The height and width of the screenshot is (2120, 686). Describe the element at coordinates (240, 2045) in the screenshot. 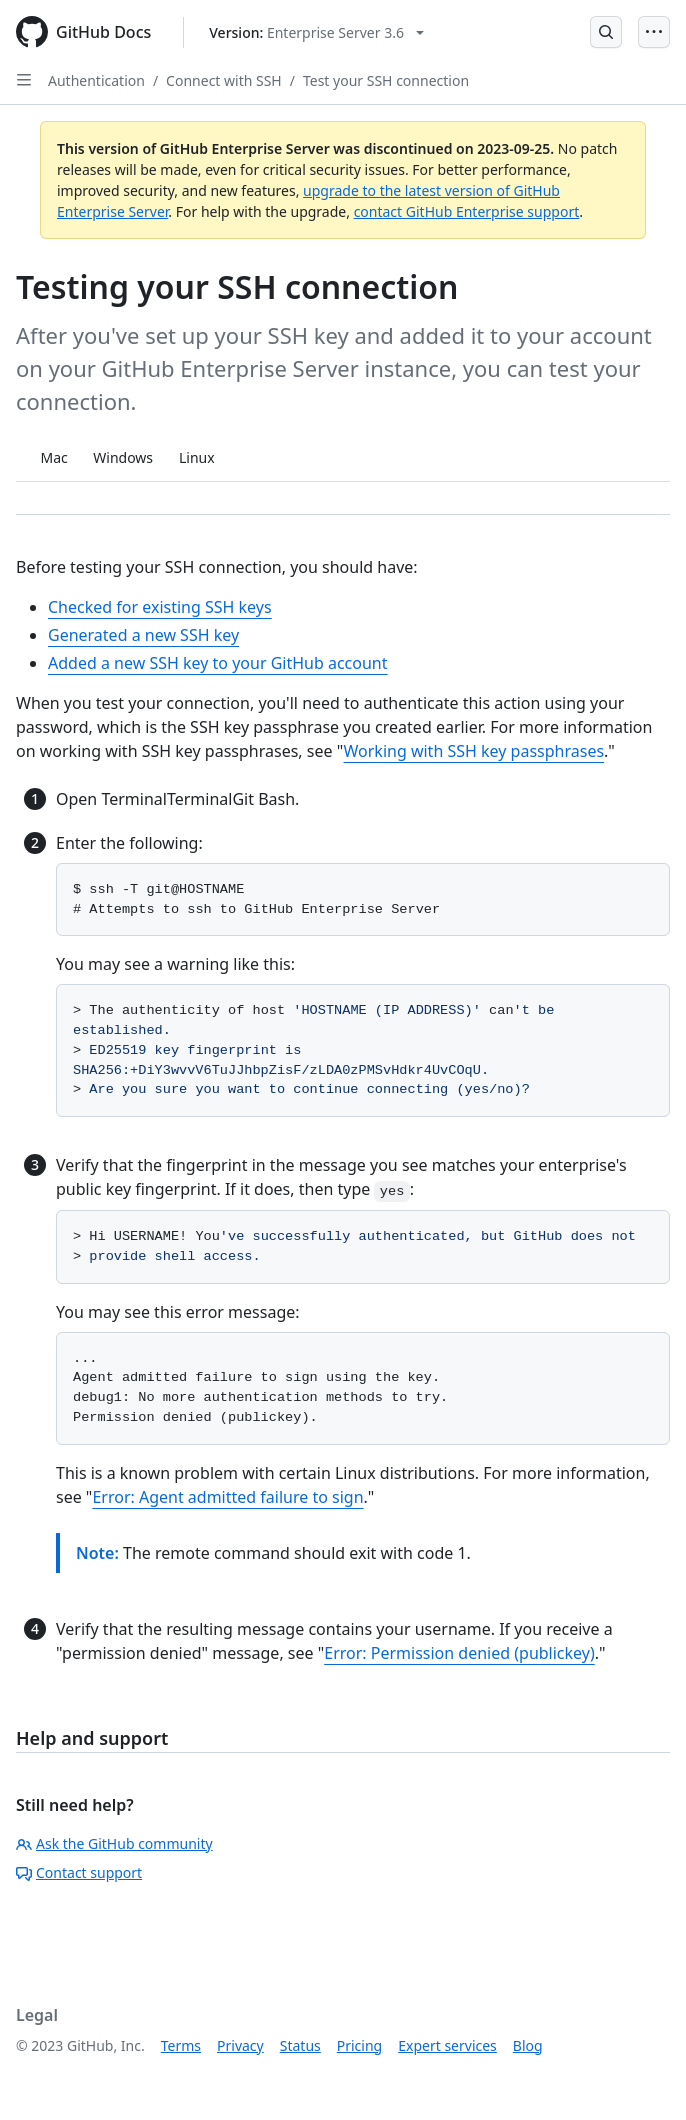

I see `Privacy` at that location.